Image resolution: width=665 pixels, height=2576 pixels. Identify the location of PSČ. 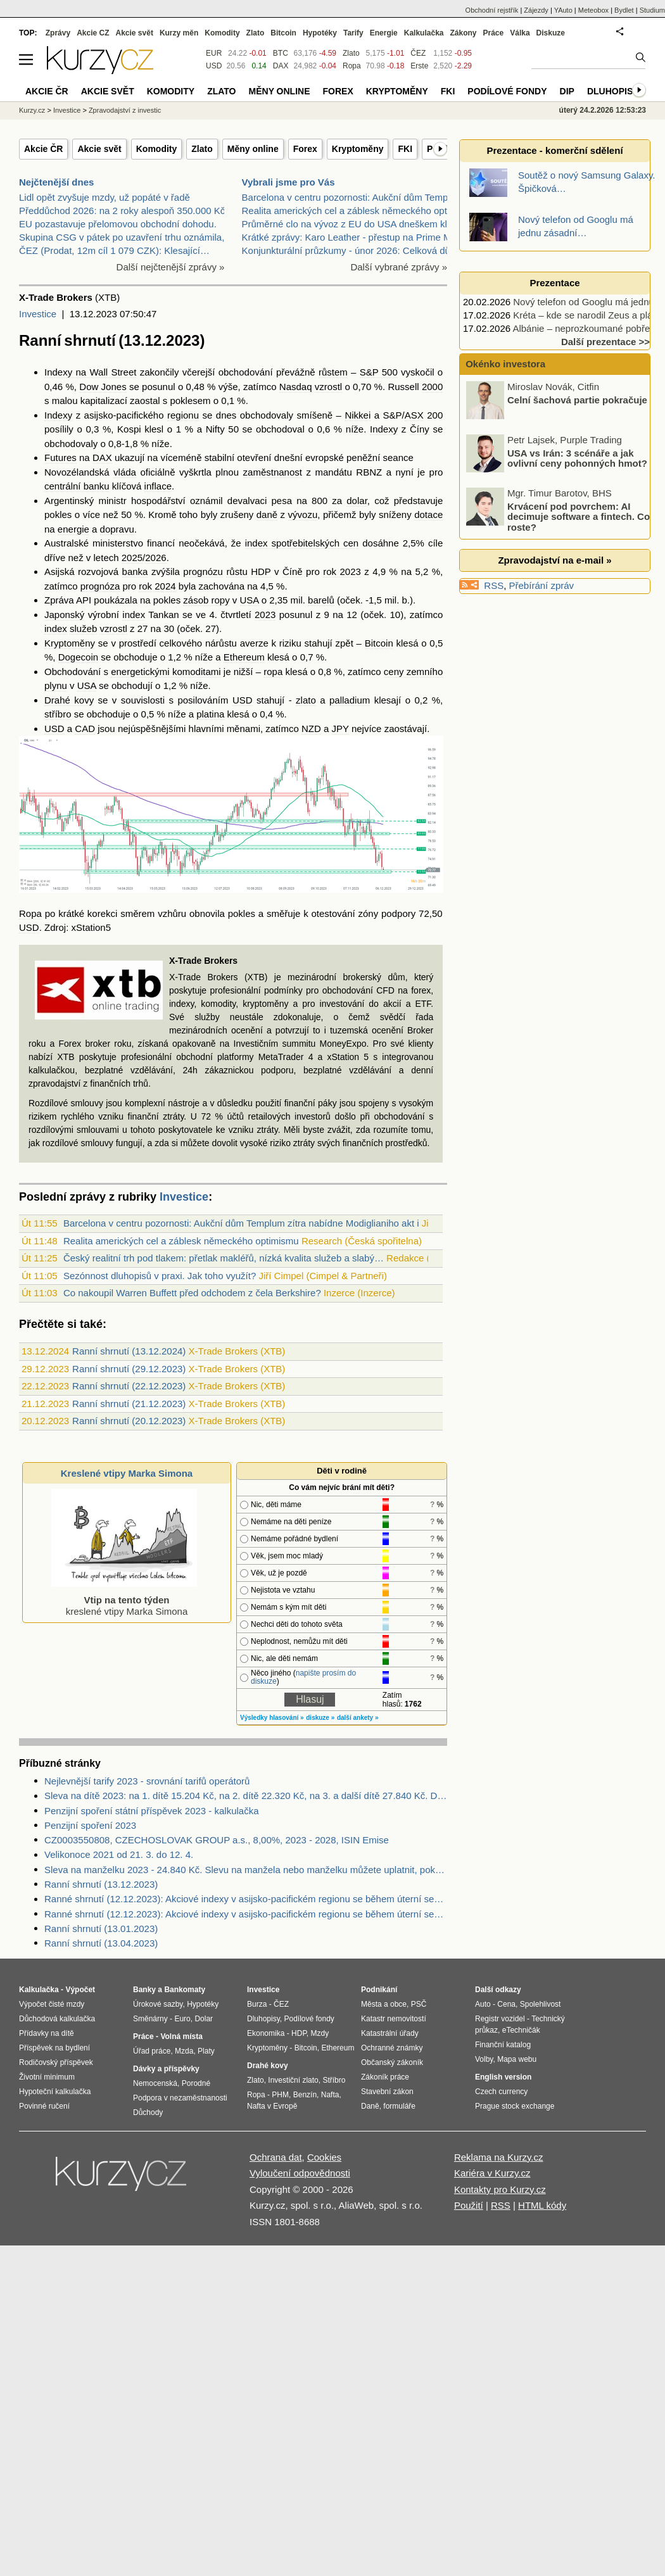
(419, 2004).